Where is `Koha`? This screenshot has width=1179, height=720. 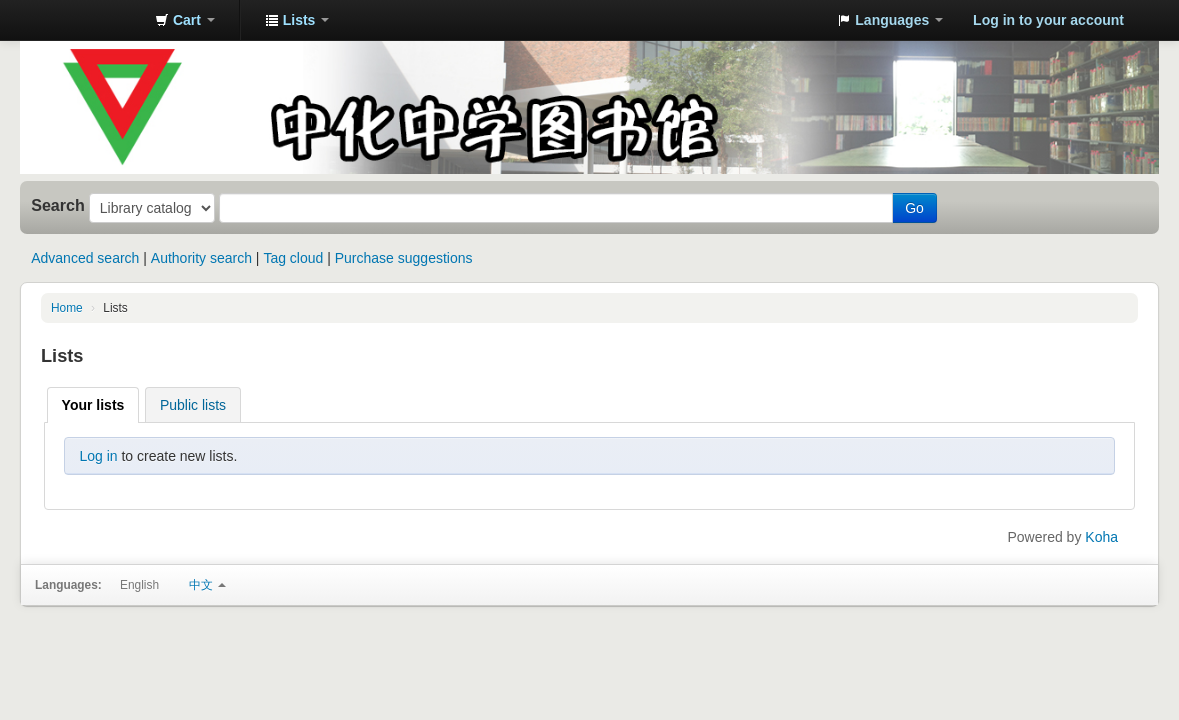 Koha is located at coordinates (1101, 537).